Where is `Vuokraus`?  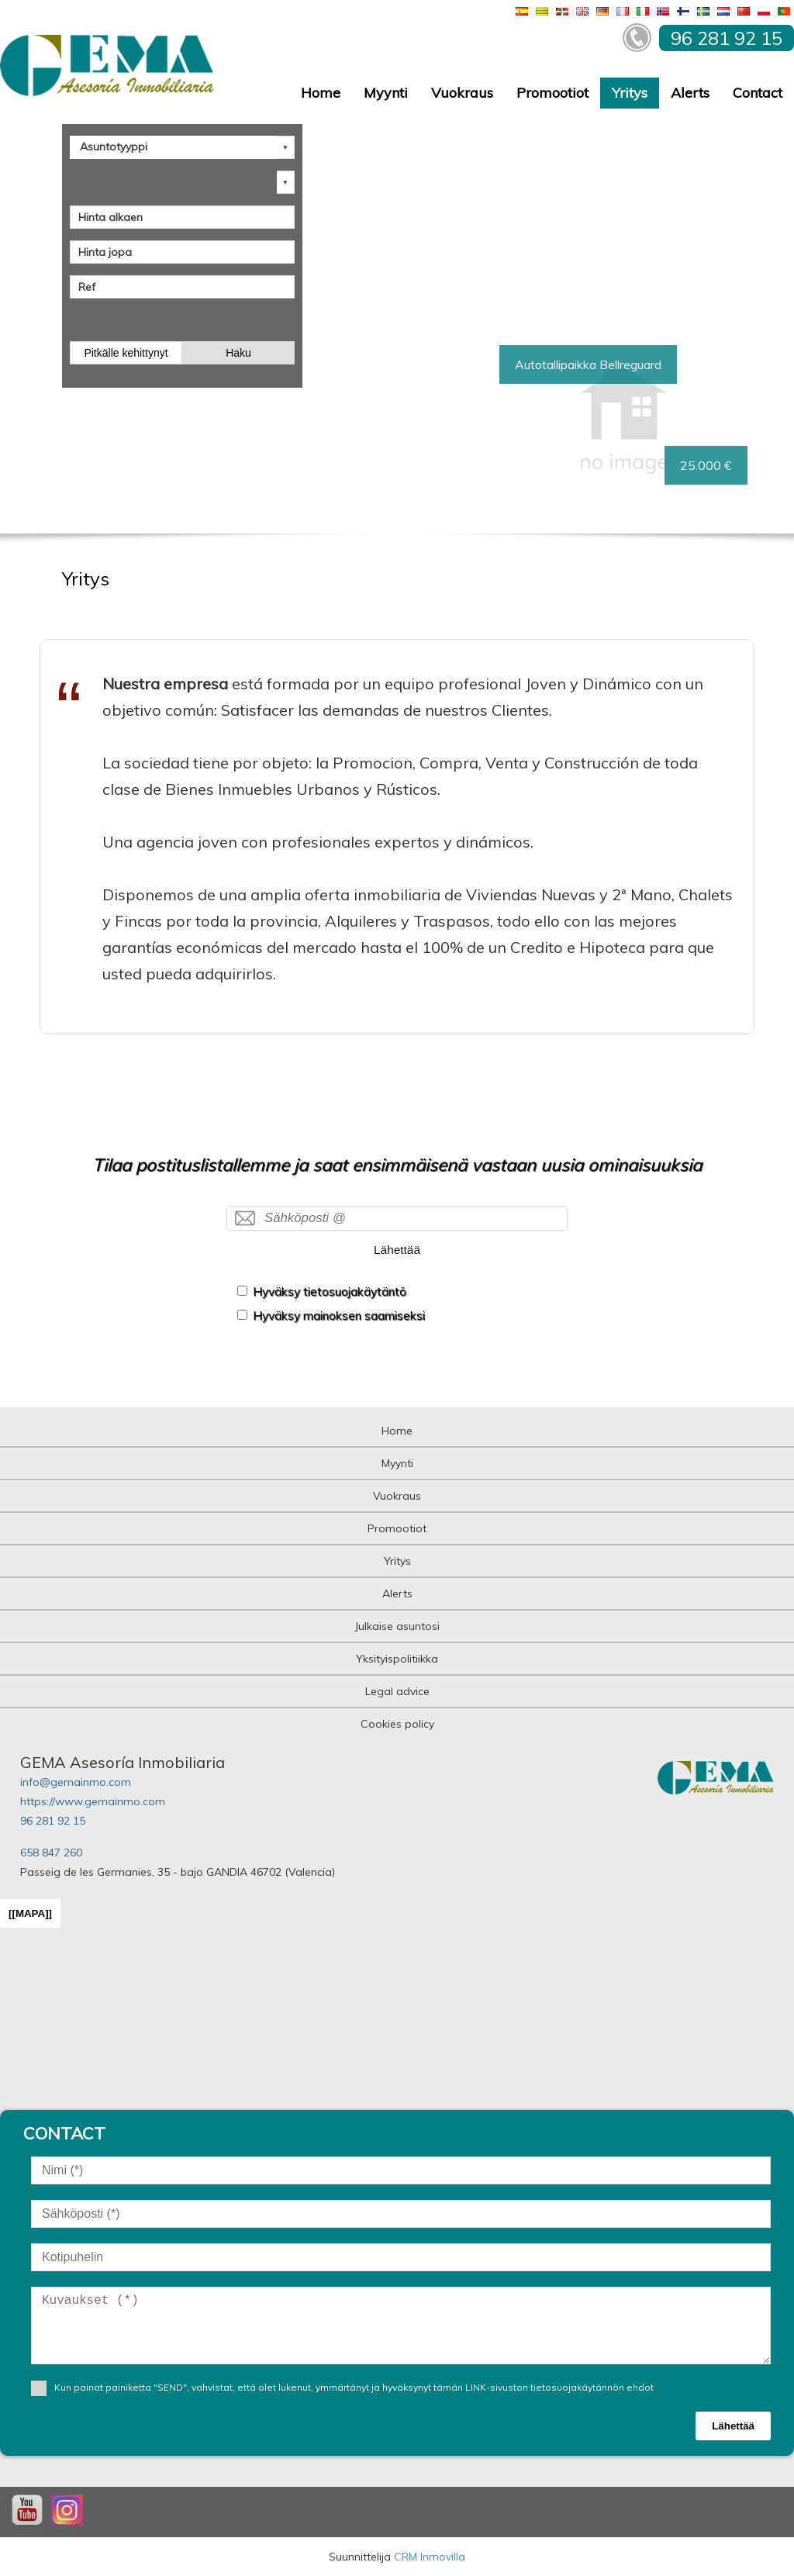 Vuokraus is located at coordinates (462, 93).